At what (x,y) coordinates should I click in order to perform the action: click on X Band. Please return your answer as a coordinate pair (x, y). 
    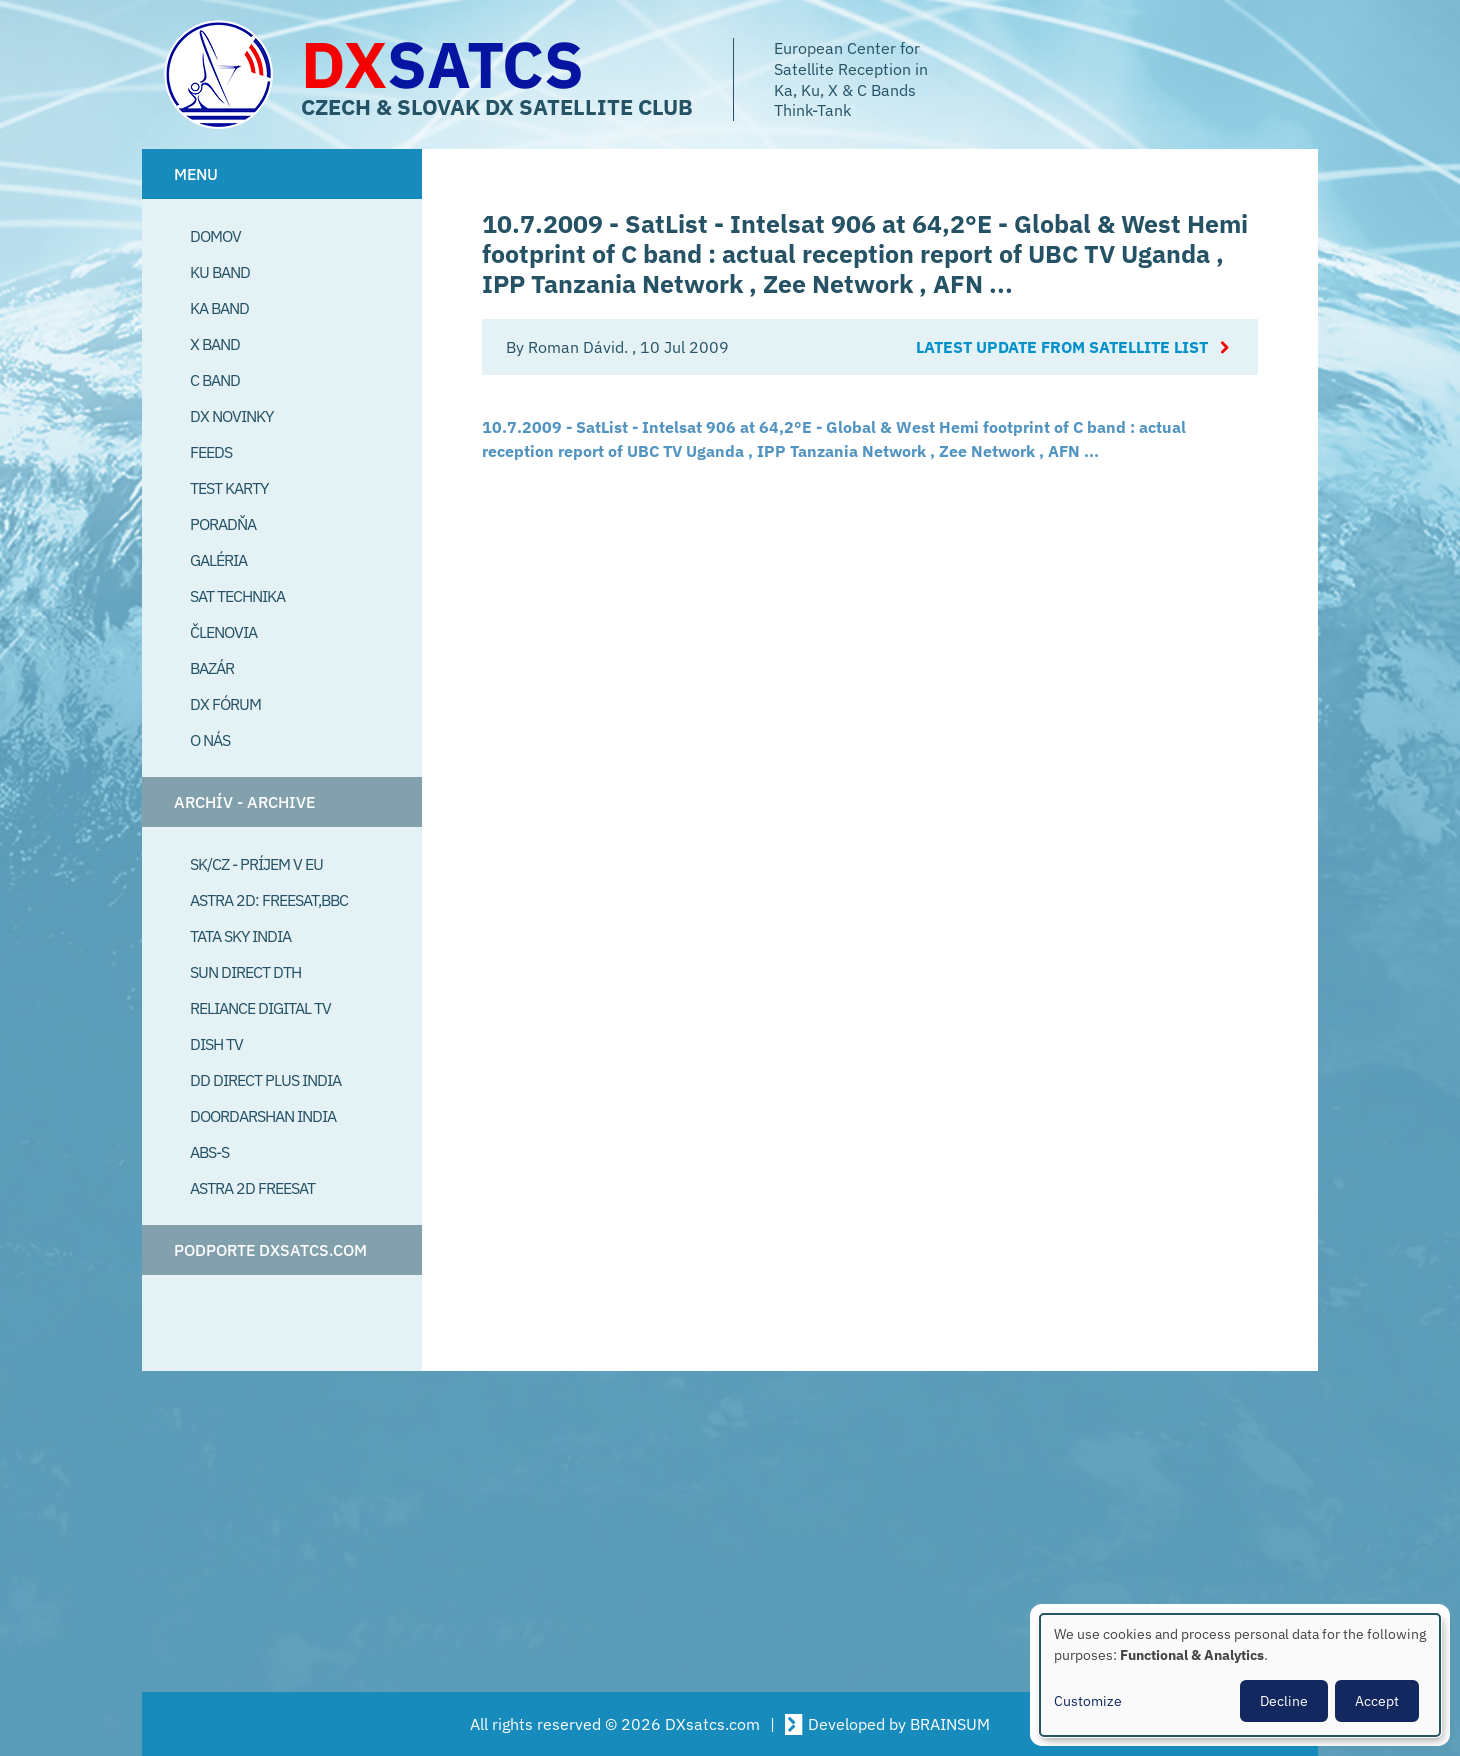
    Looking at the image, I should click on (215, 344).